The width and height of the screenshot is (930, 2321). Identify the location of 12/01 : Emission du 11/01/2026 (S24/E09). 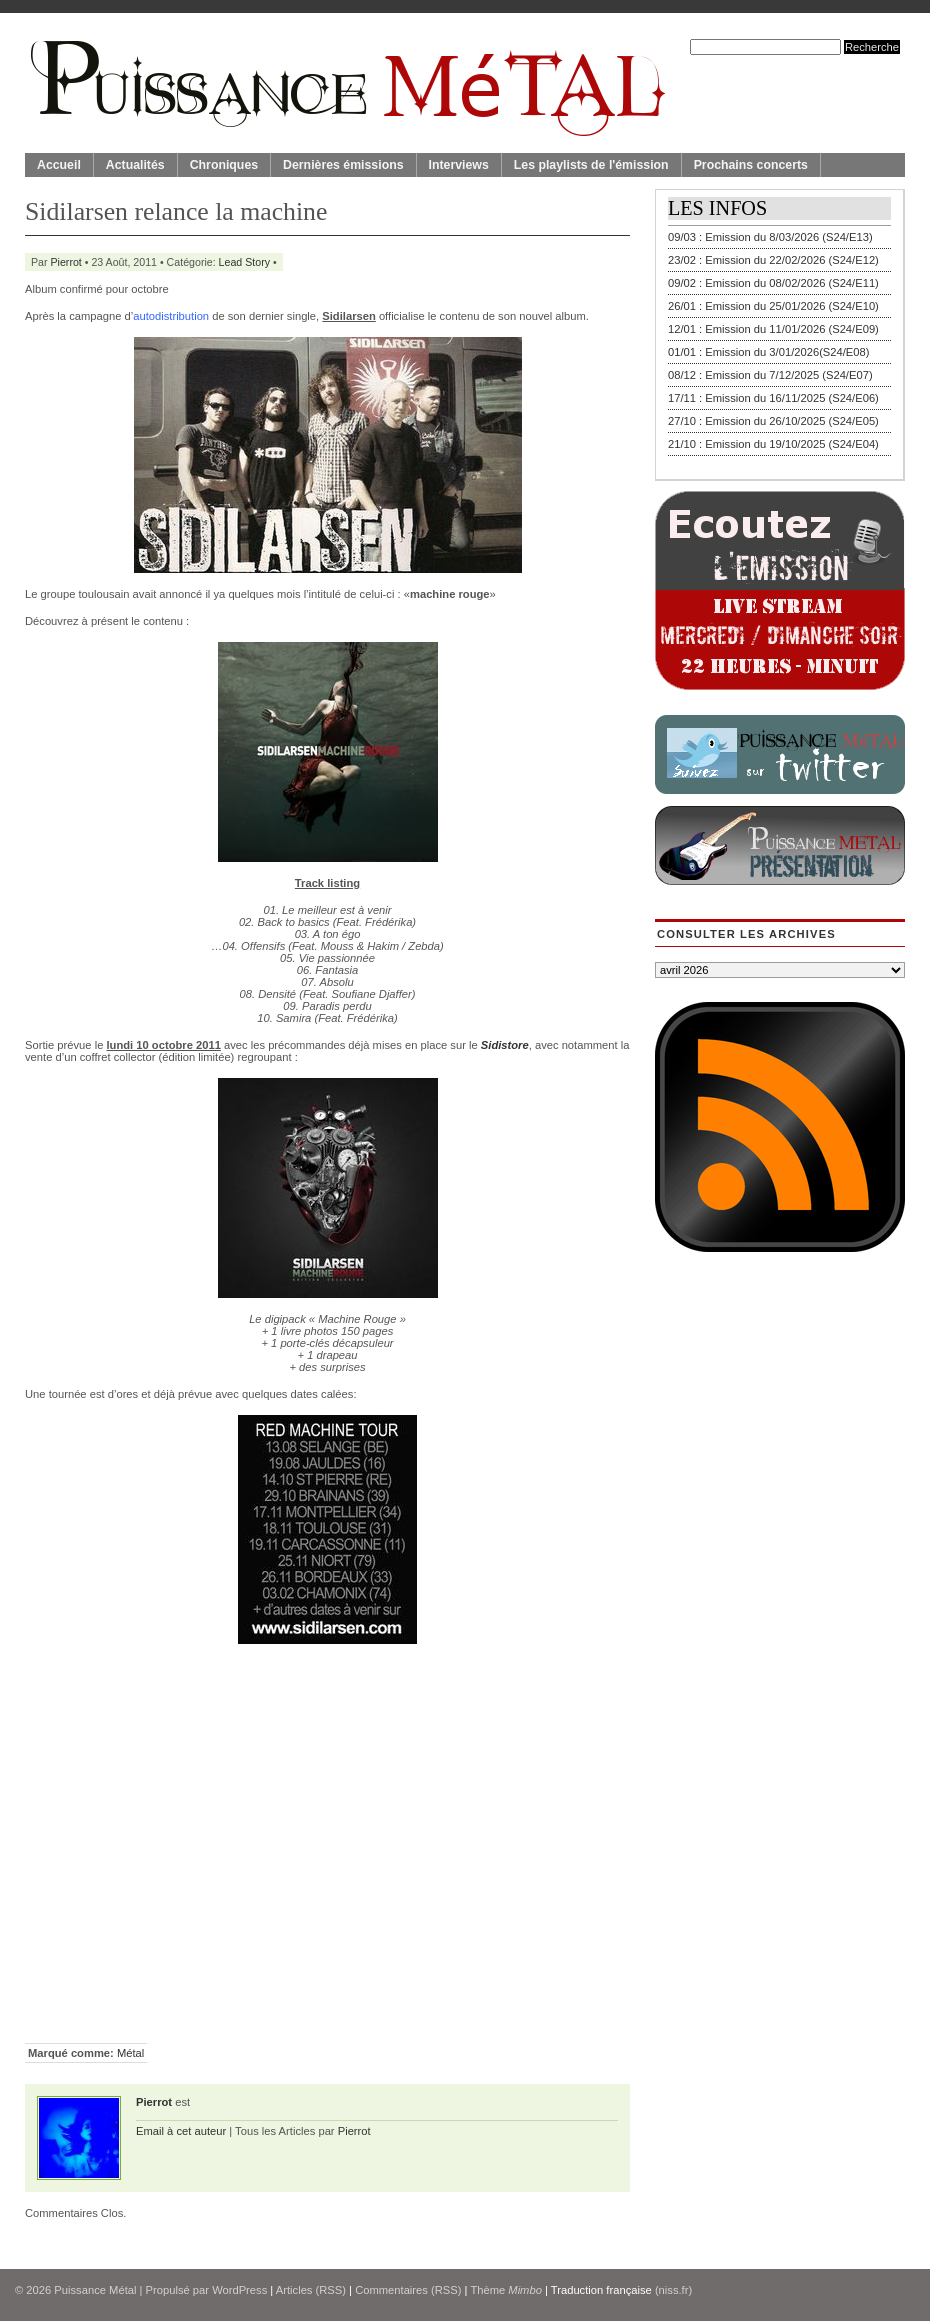
(773, 329).